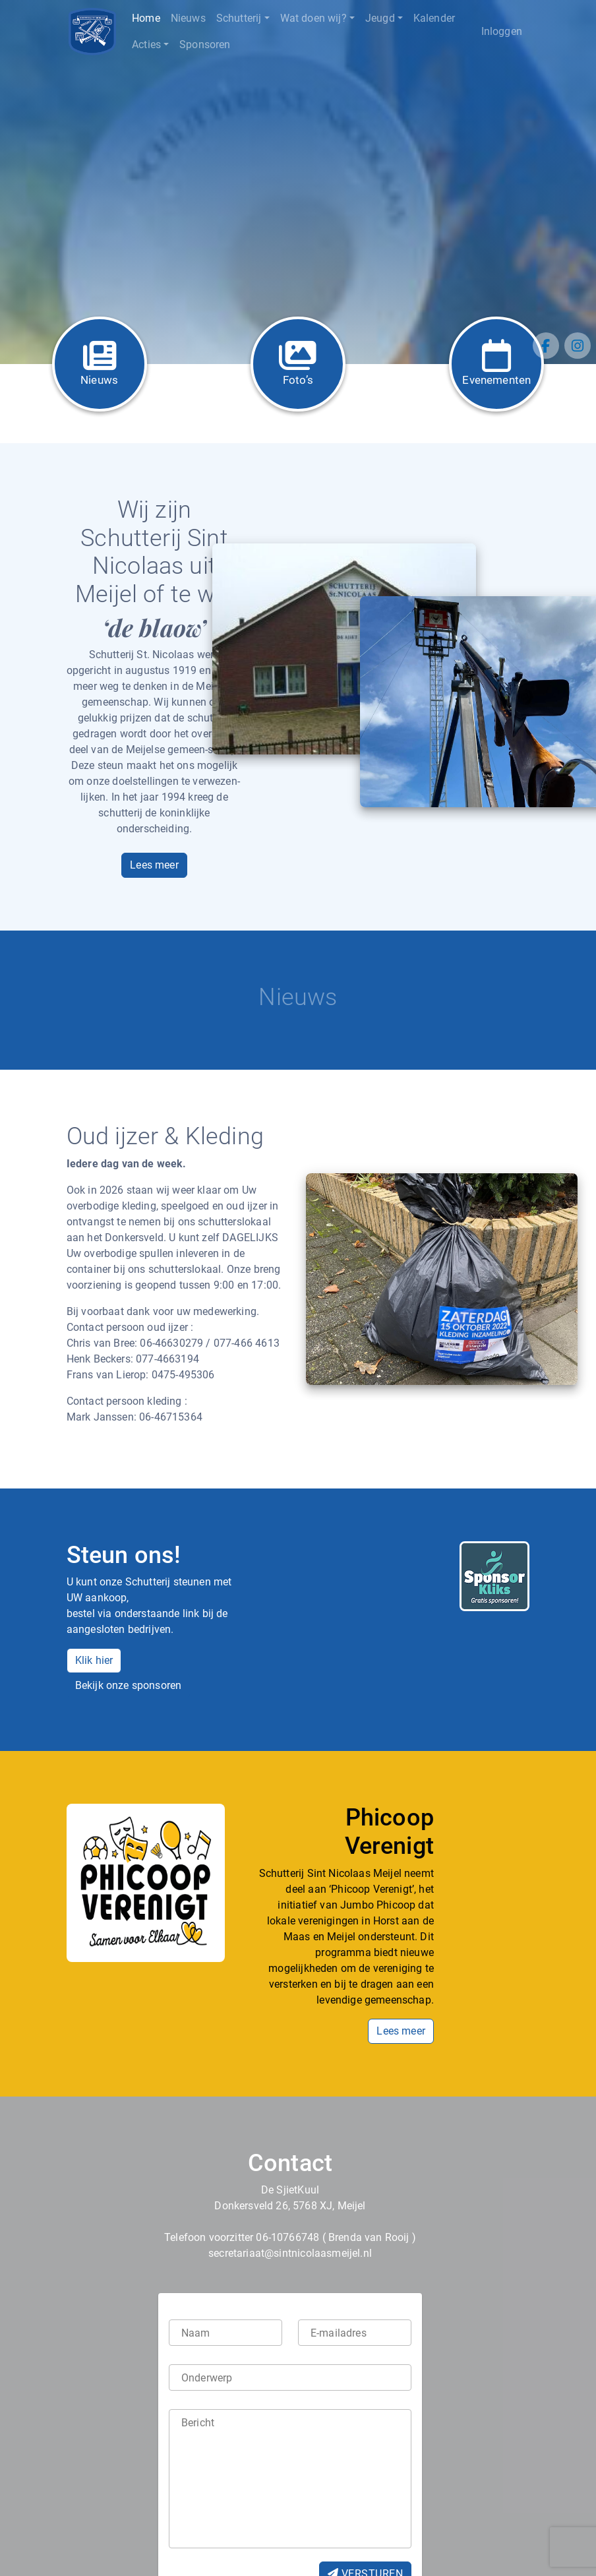 The width and height of the screenshot is (596, 2576). I want to click on Acties [button], so click(146, 44).